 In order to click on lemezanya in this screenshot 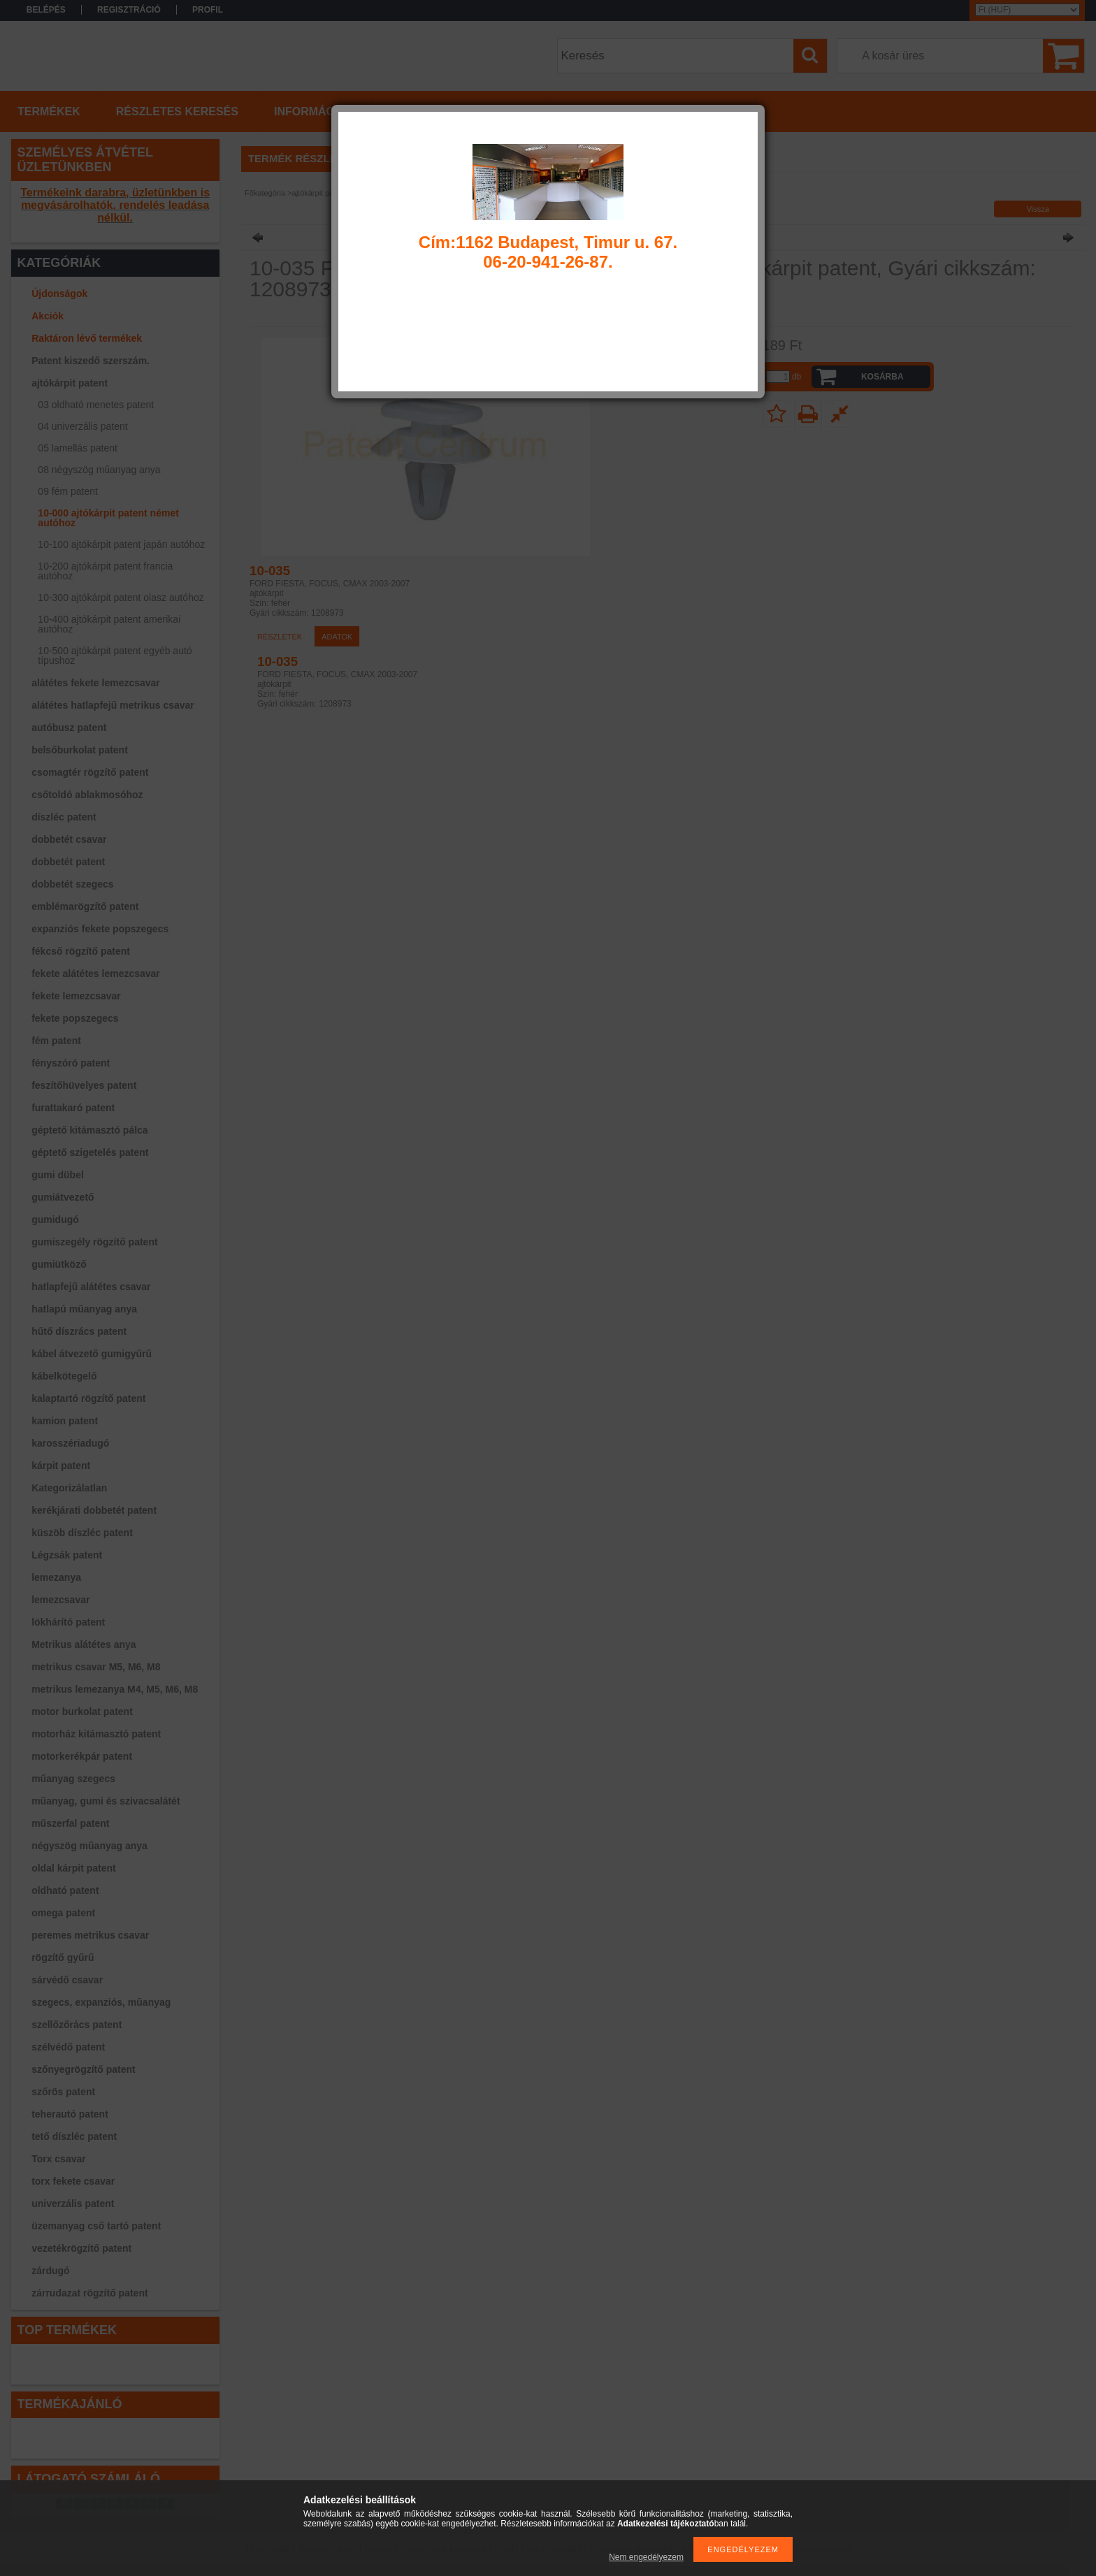, I will do `click(56, 1577)`.